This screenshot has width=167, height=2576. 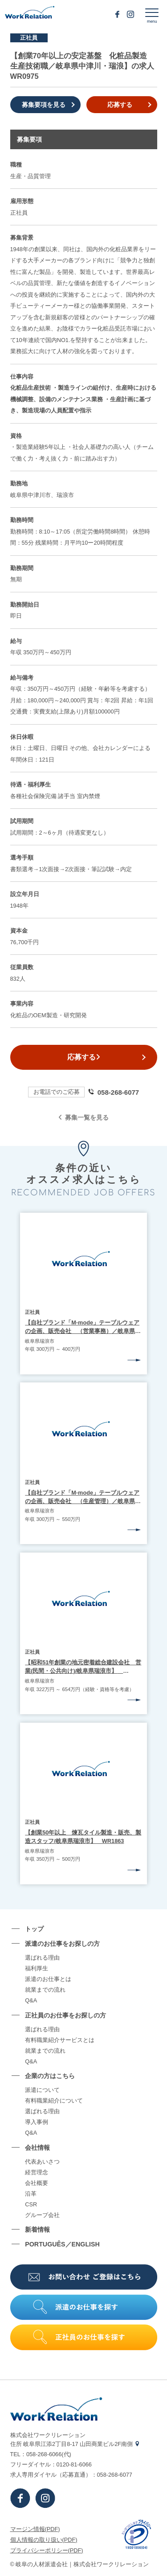 What do you see at coordinates (31, 2194) in the screenshot?
I see `沿⾰` at bounding box center [31, 2194].